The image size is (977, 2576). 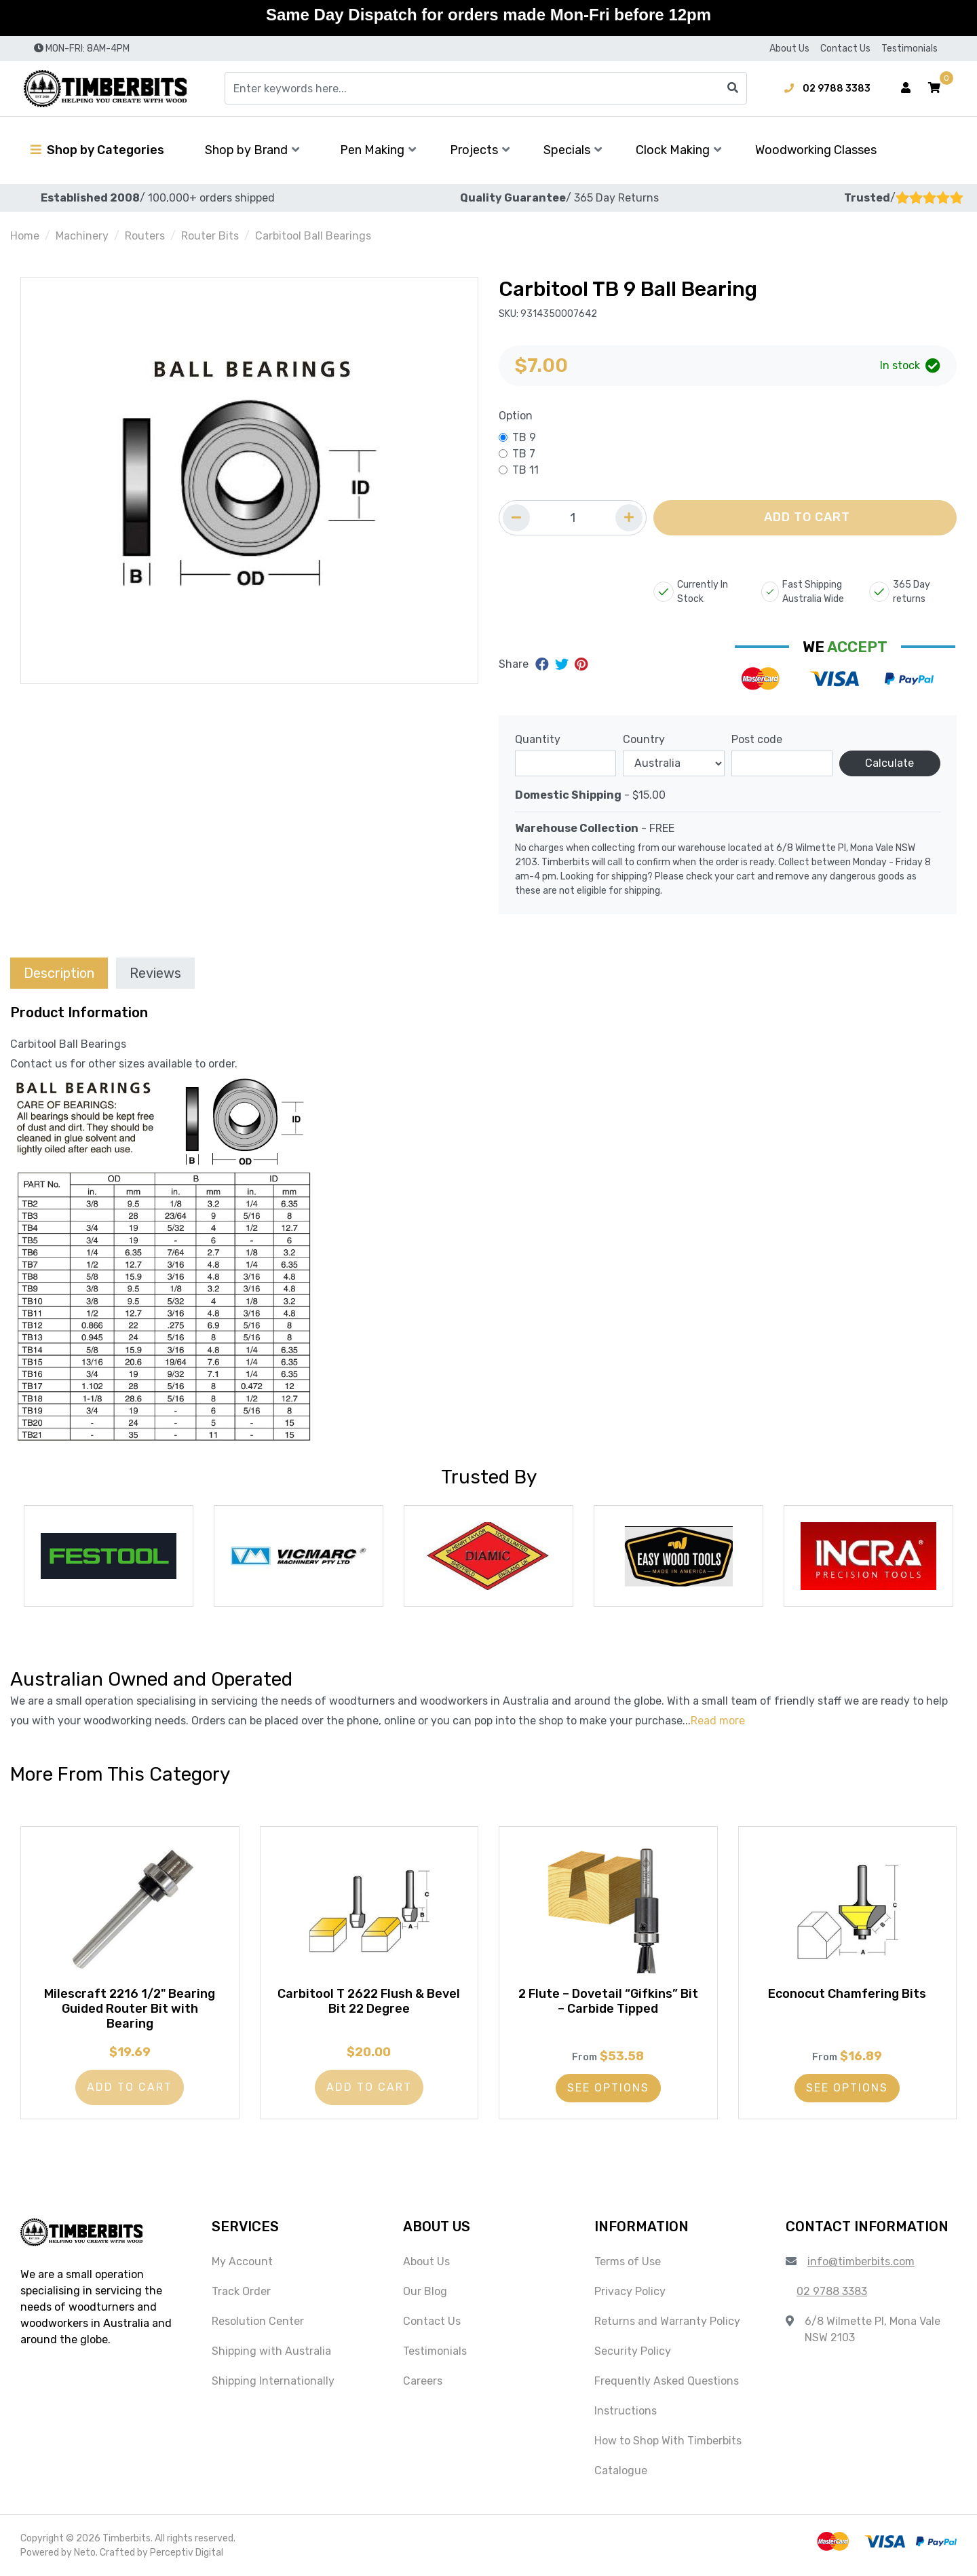 What do you see at coordinates (905, 88) in the screenshot?
I see `[Account dropdown]` at bounding box center [905, 88].